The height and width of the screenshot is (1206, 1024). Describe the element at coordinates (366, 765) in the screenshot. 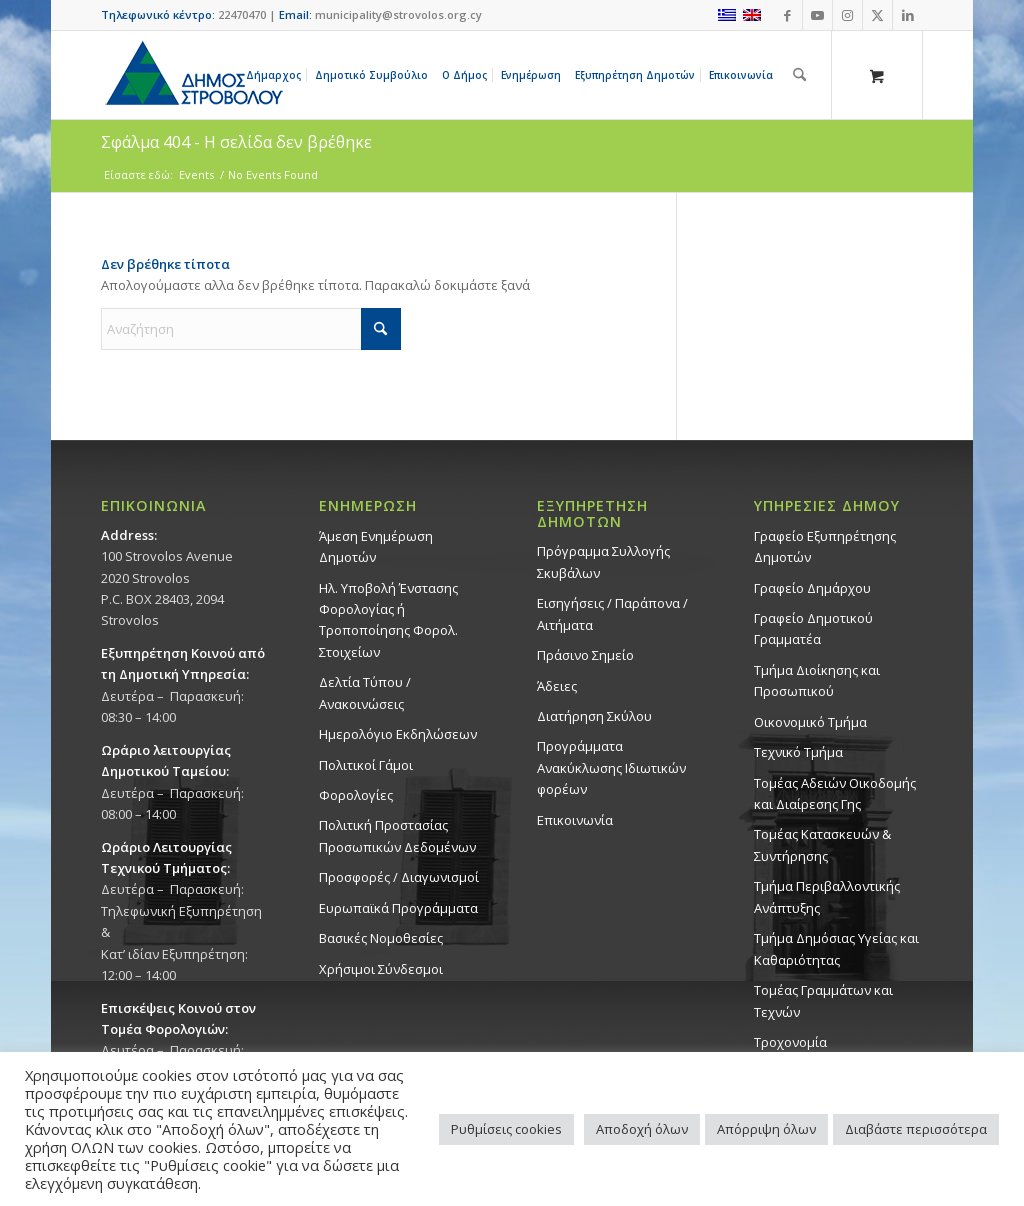

I see `Πολιτικοί Γάμοι` at that location.